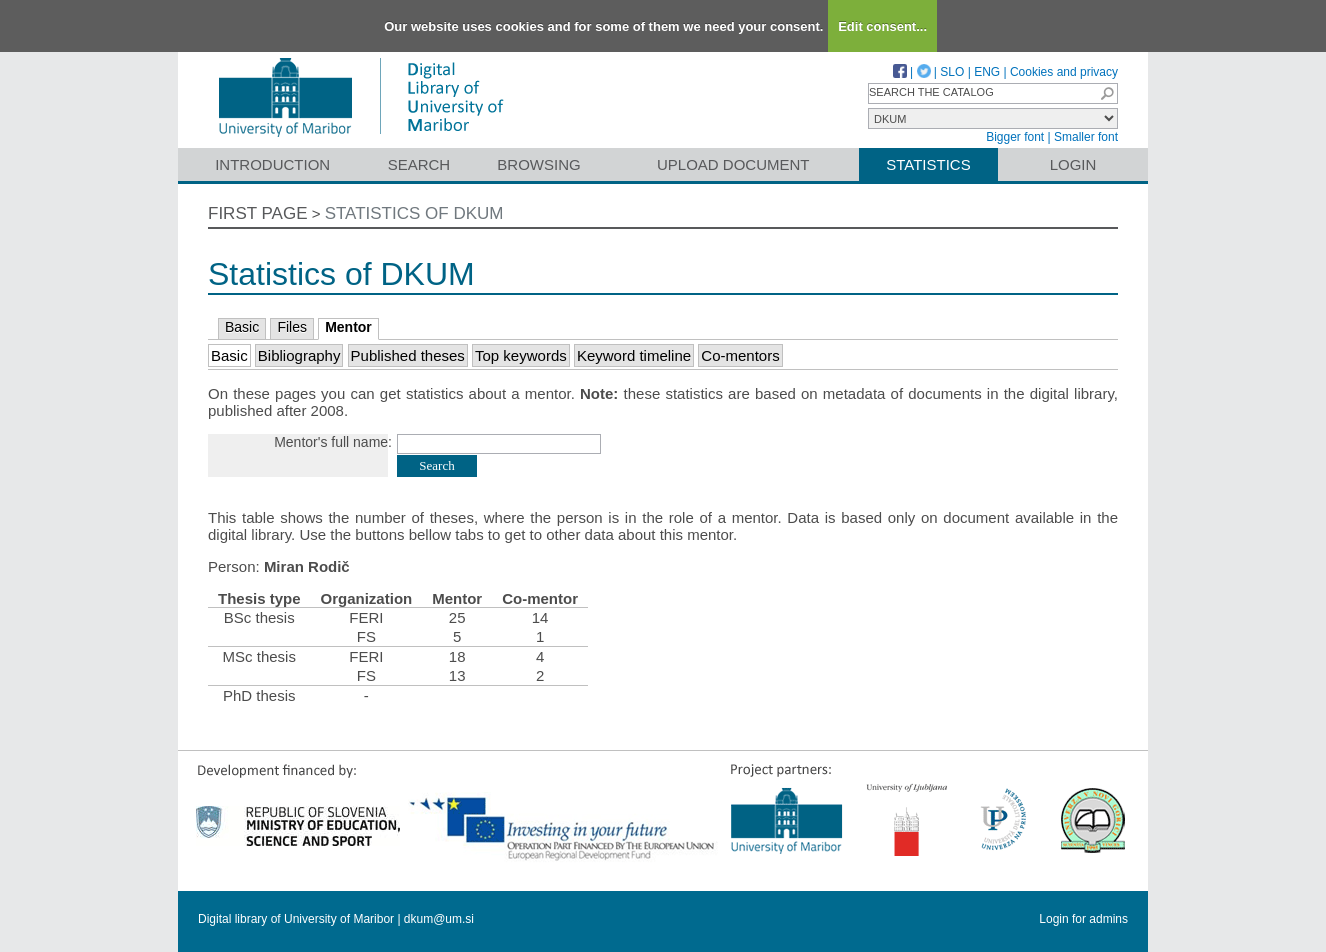  Describe the element at coordinates (1015, 137) in the screenshot. I see `Bigger font` at that location.